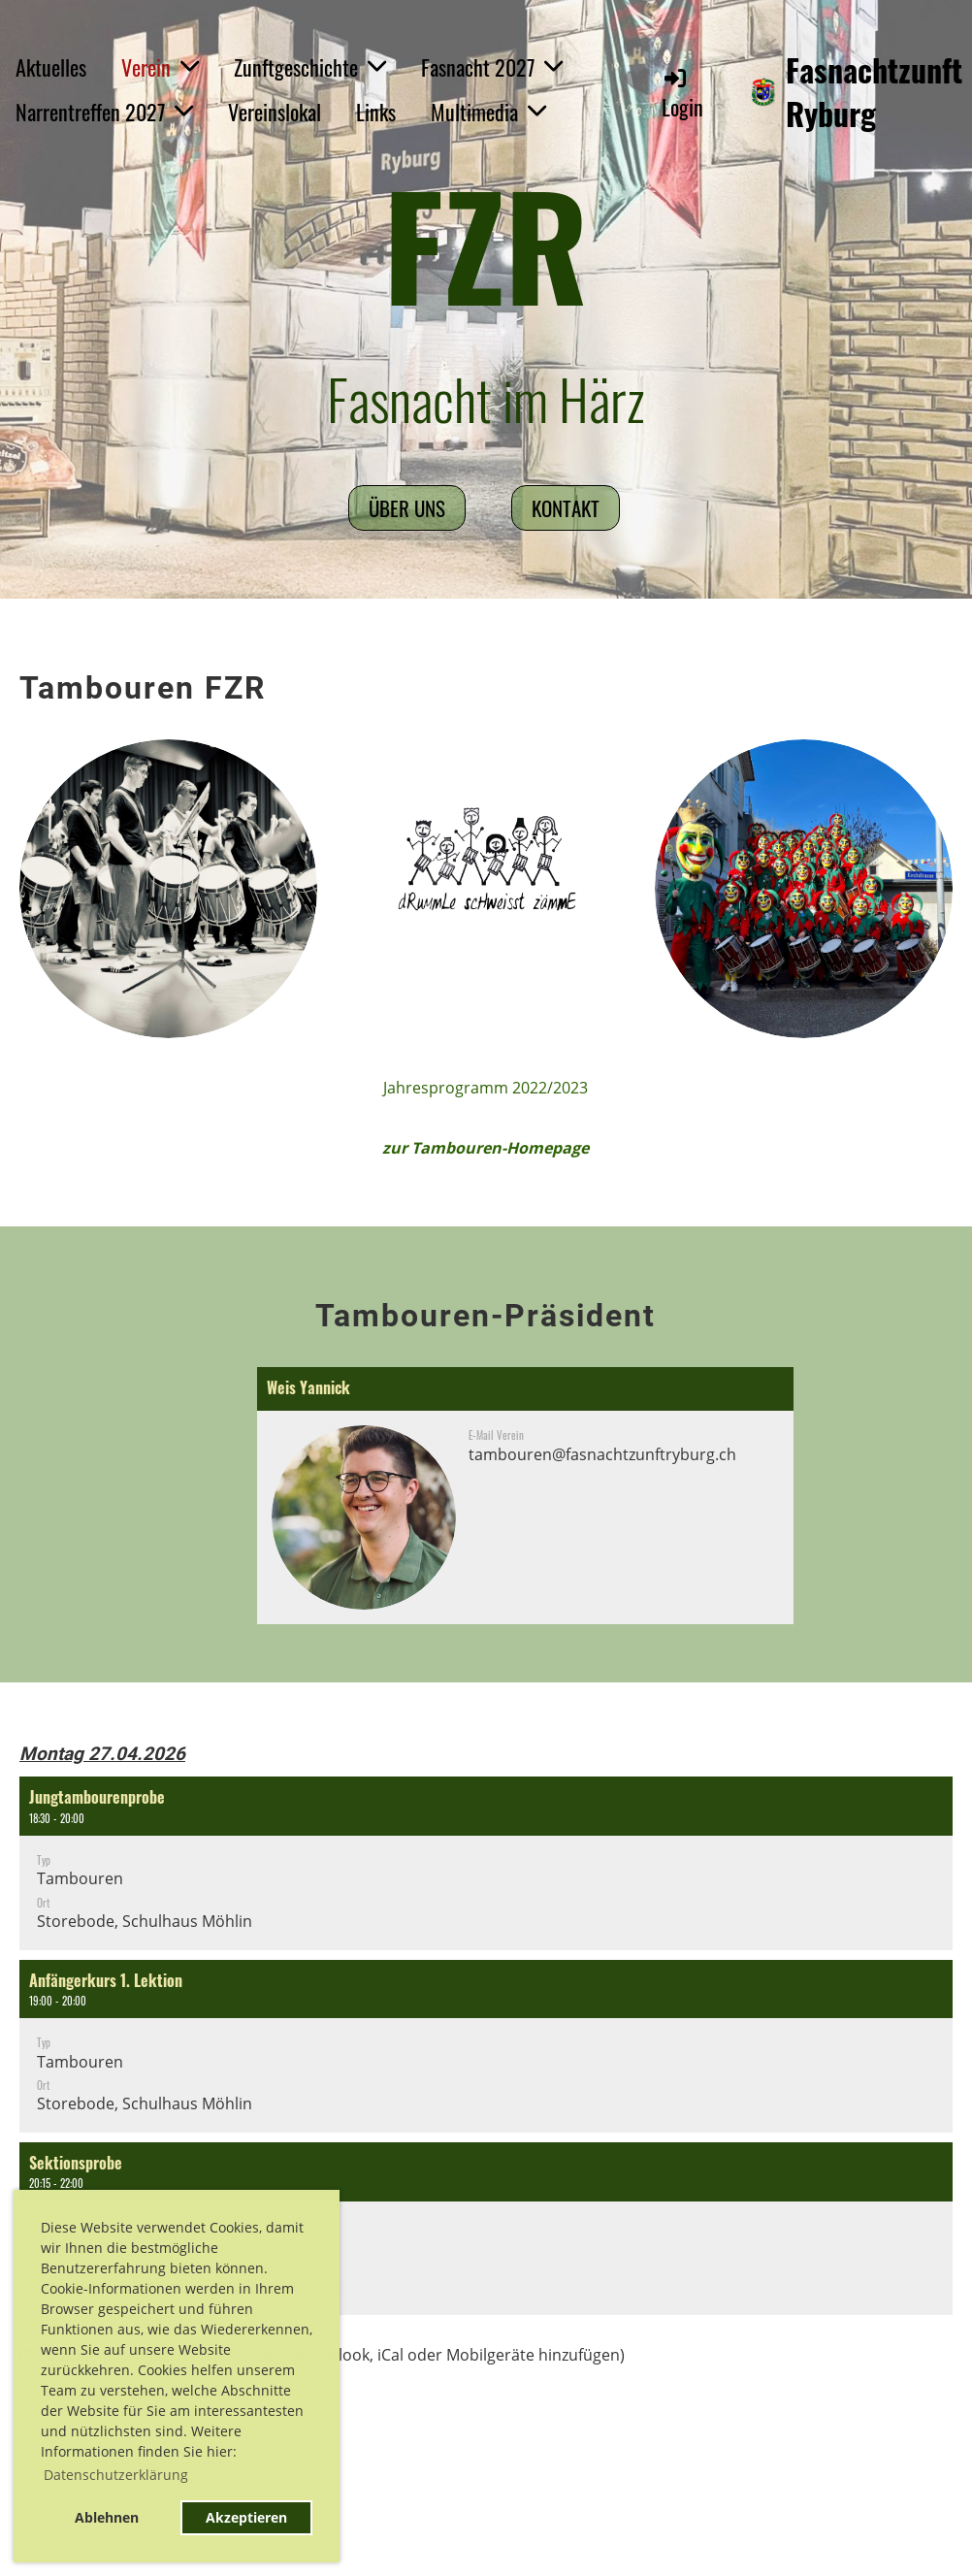  I want to click on Multimedia, so click(488, 111).